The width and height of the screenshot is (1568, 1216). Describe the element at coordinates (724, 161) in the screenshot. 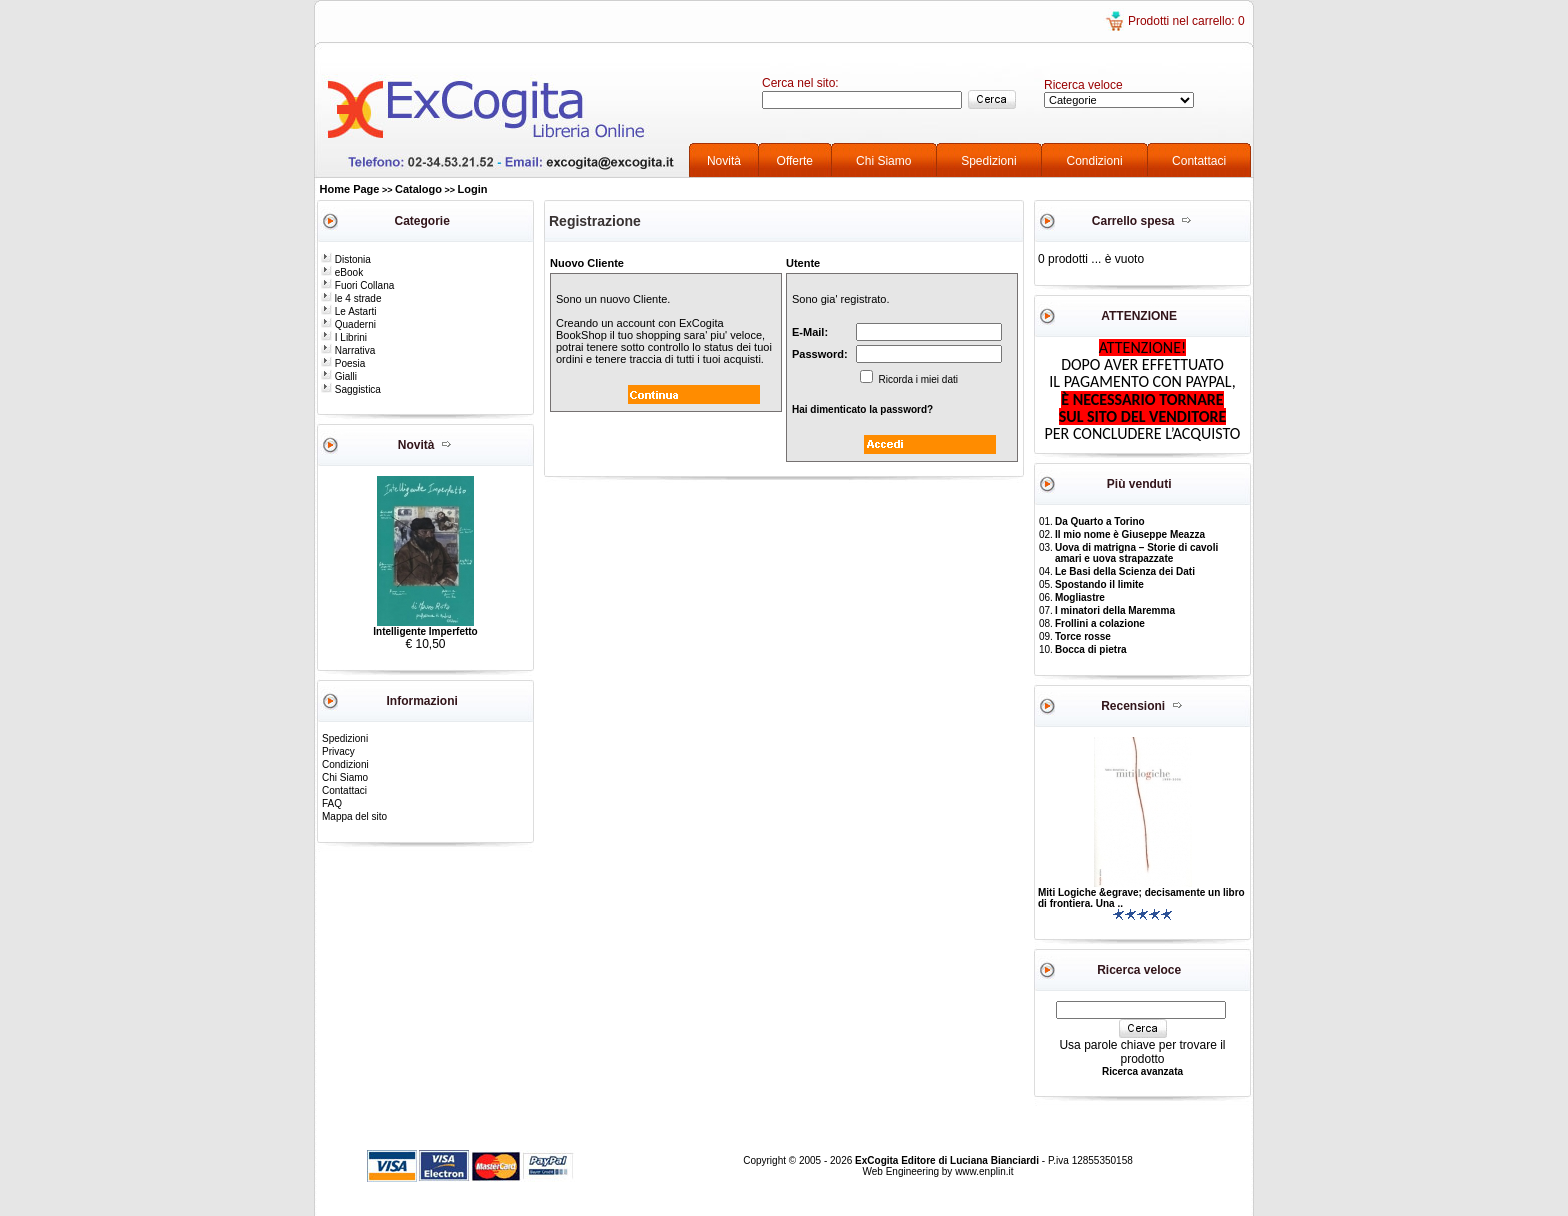

I see `Novità` at that location.